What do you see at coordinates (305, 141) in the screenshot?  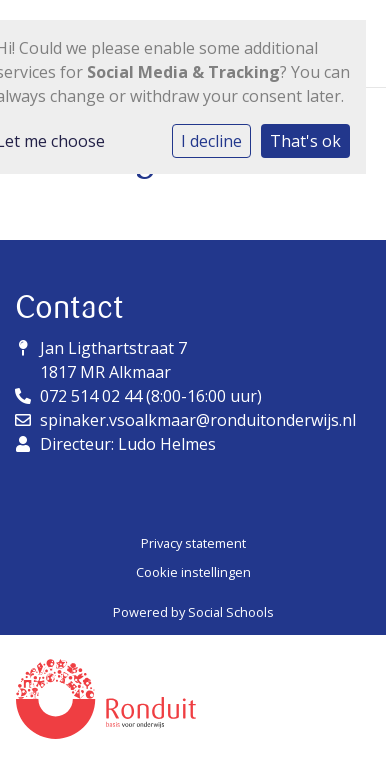 I see `That's ok` at bounding box center [305, 141].